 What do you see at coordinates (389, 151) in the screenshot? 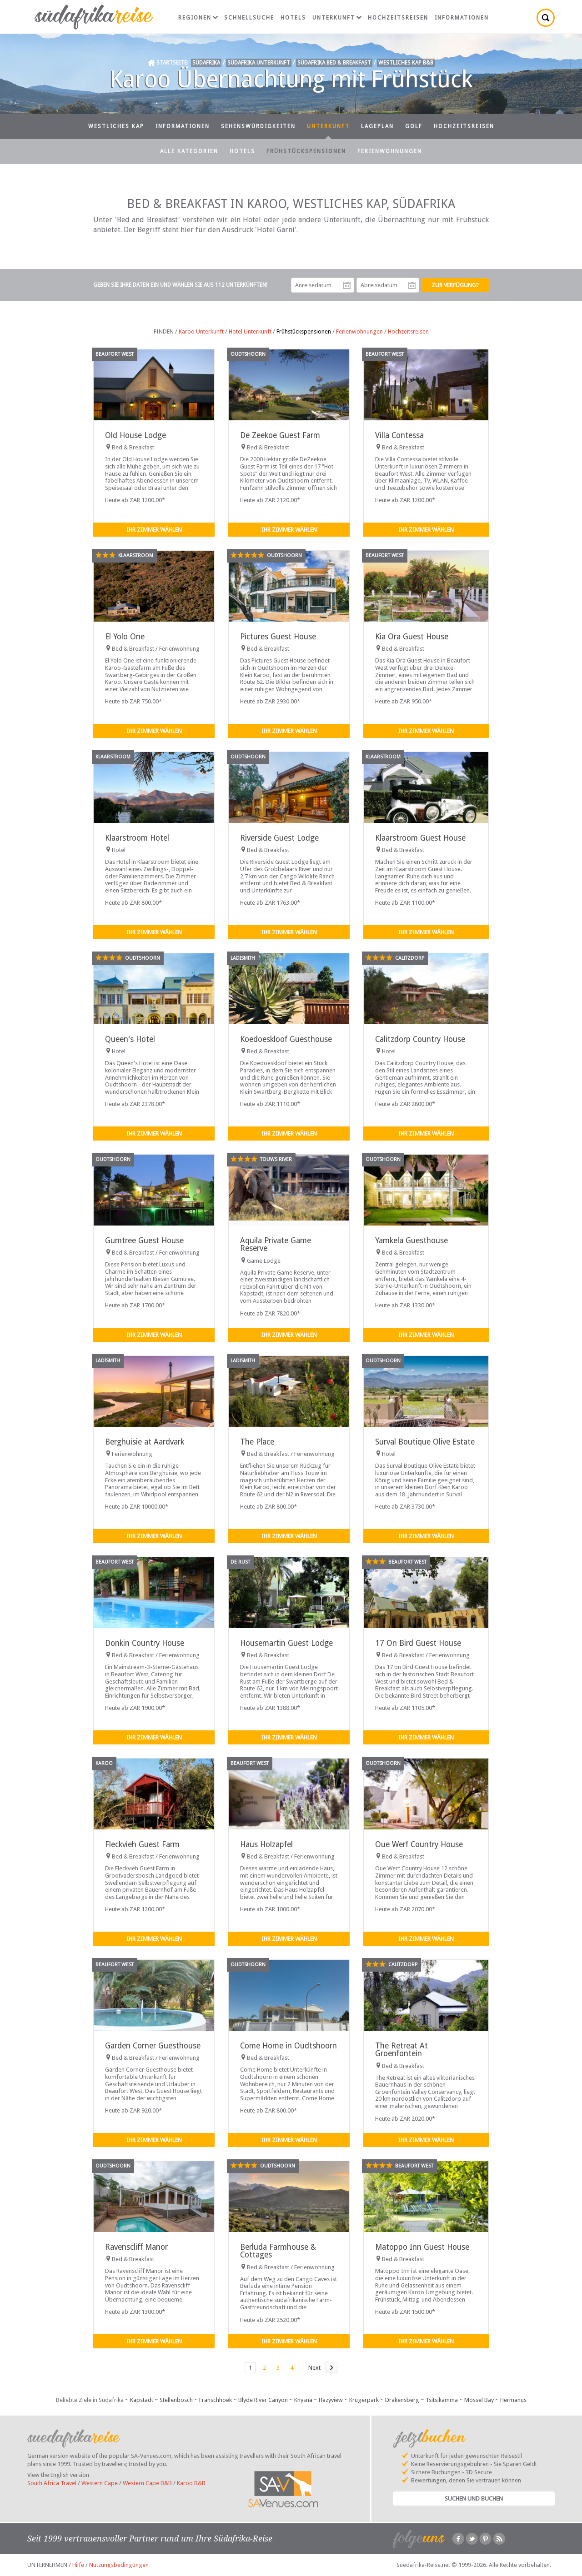
I see `Ferienwohnungen` at bounding box center [389, 151].